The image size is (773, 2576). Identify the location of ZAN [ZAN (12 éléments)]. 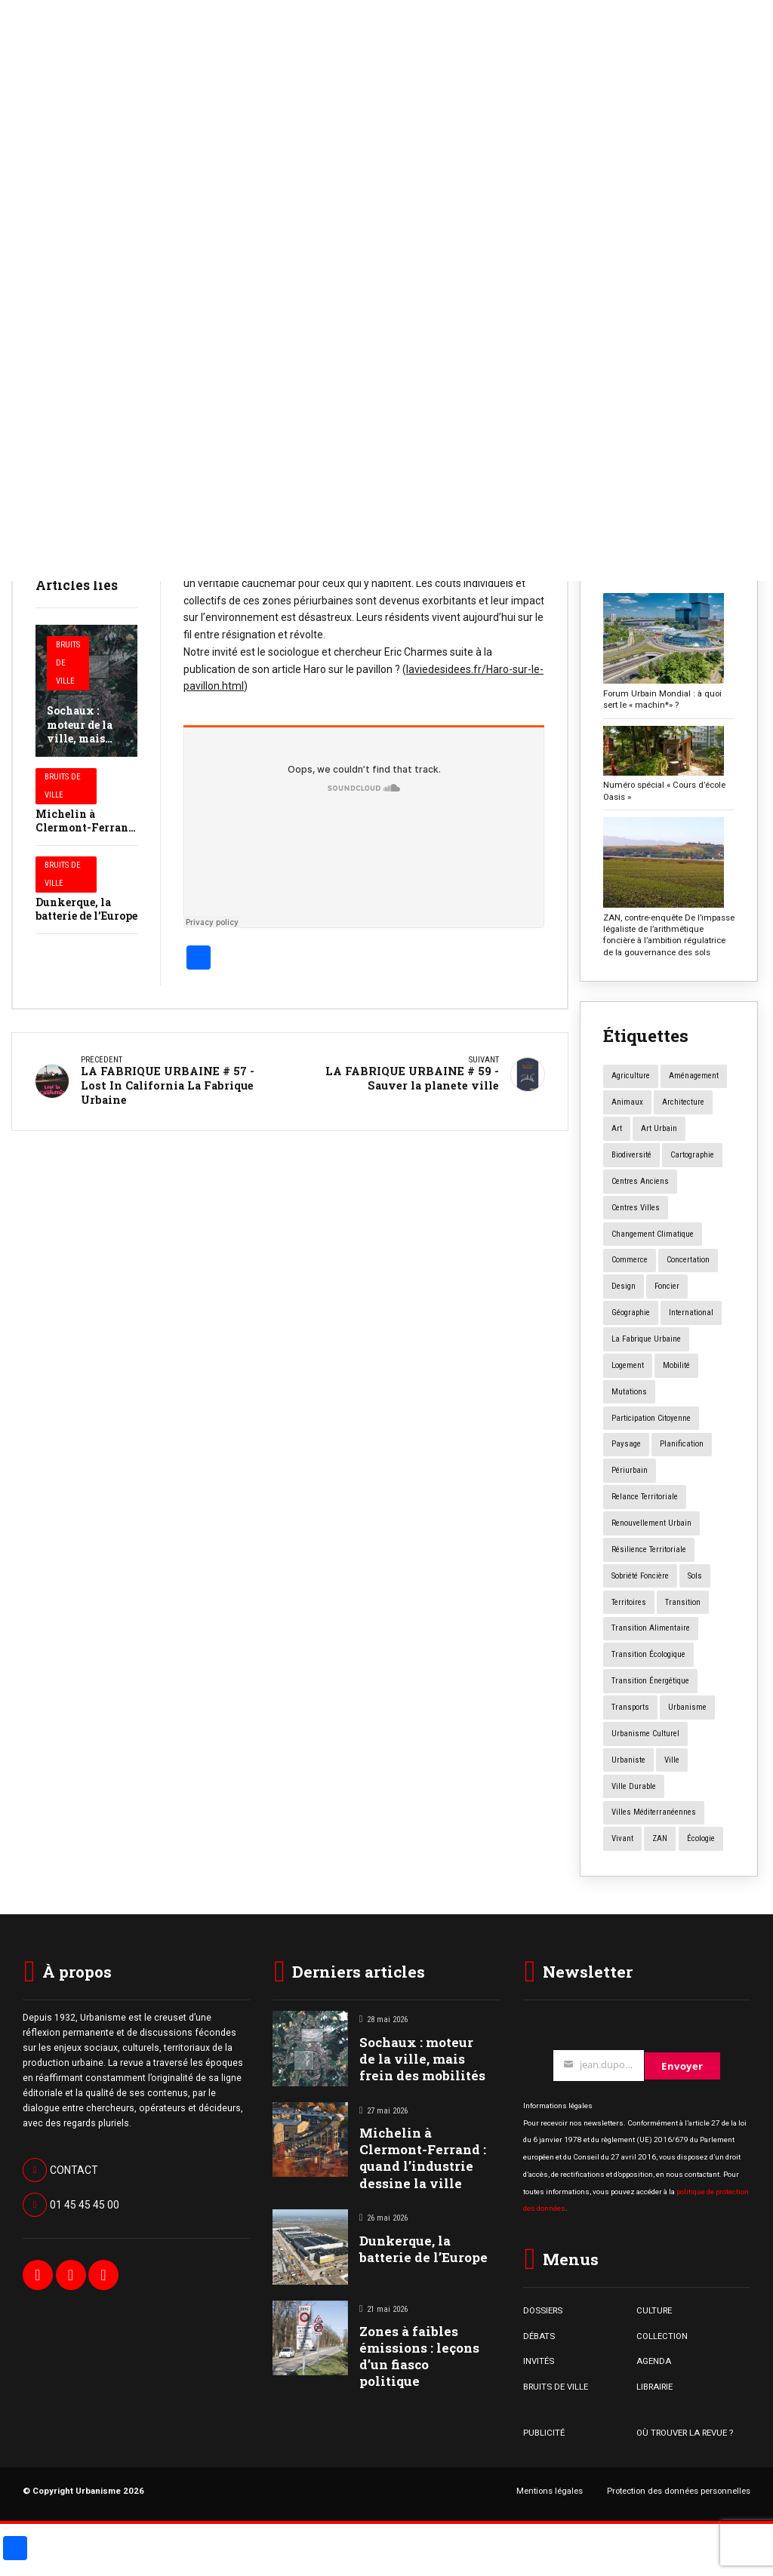
(659, 1838).